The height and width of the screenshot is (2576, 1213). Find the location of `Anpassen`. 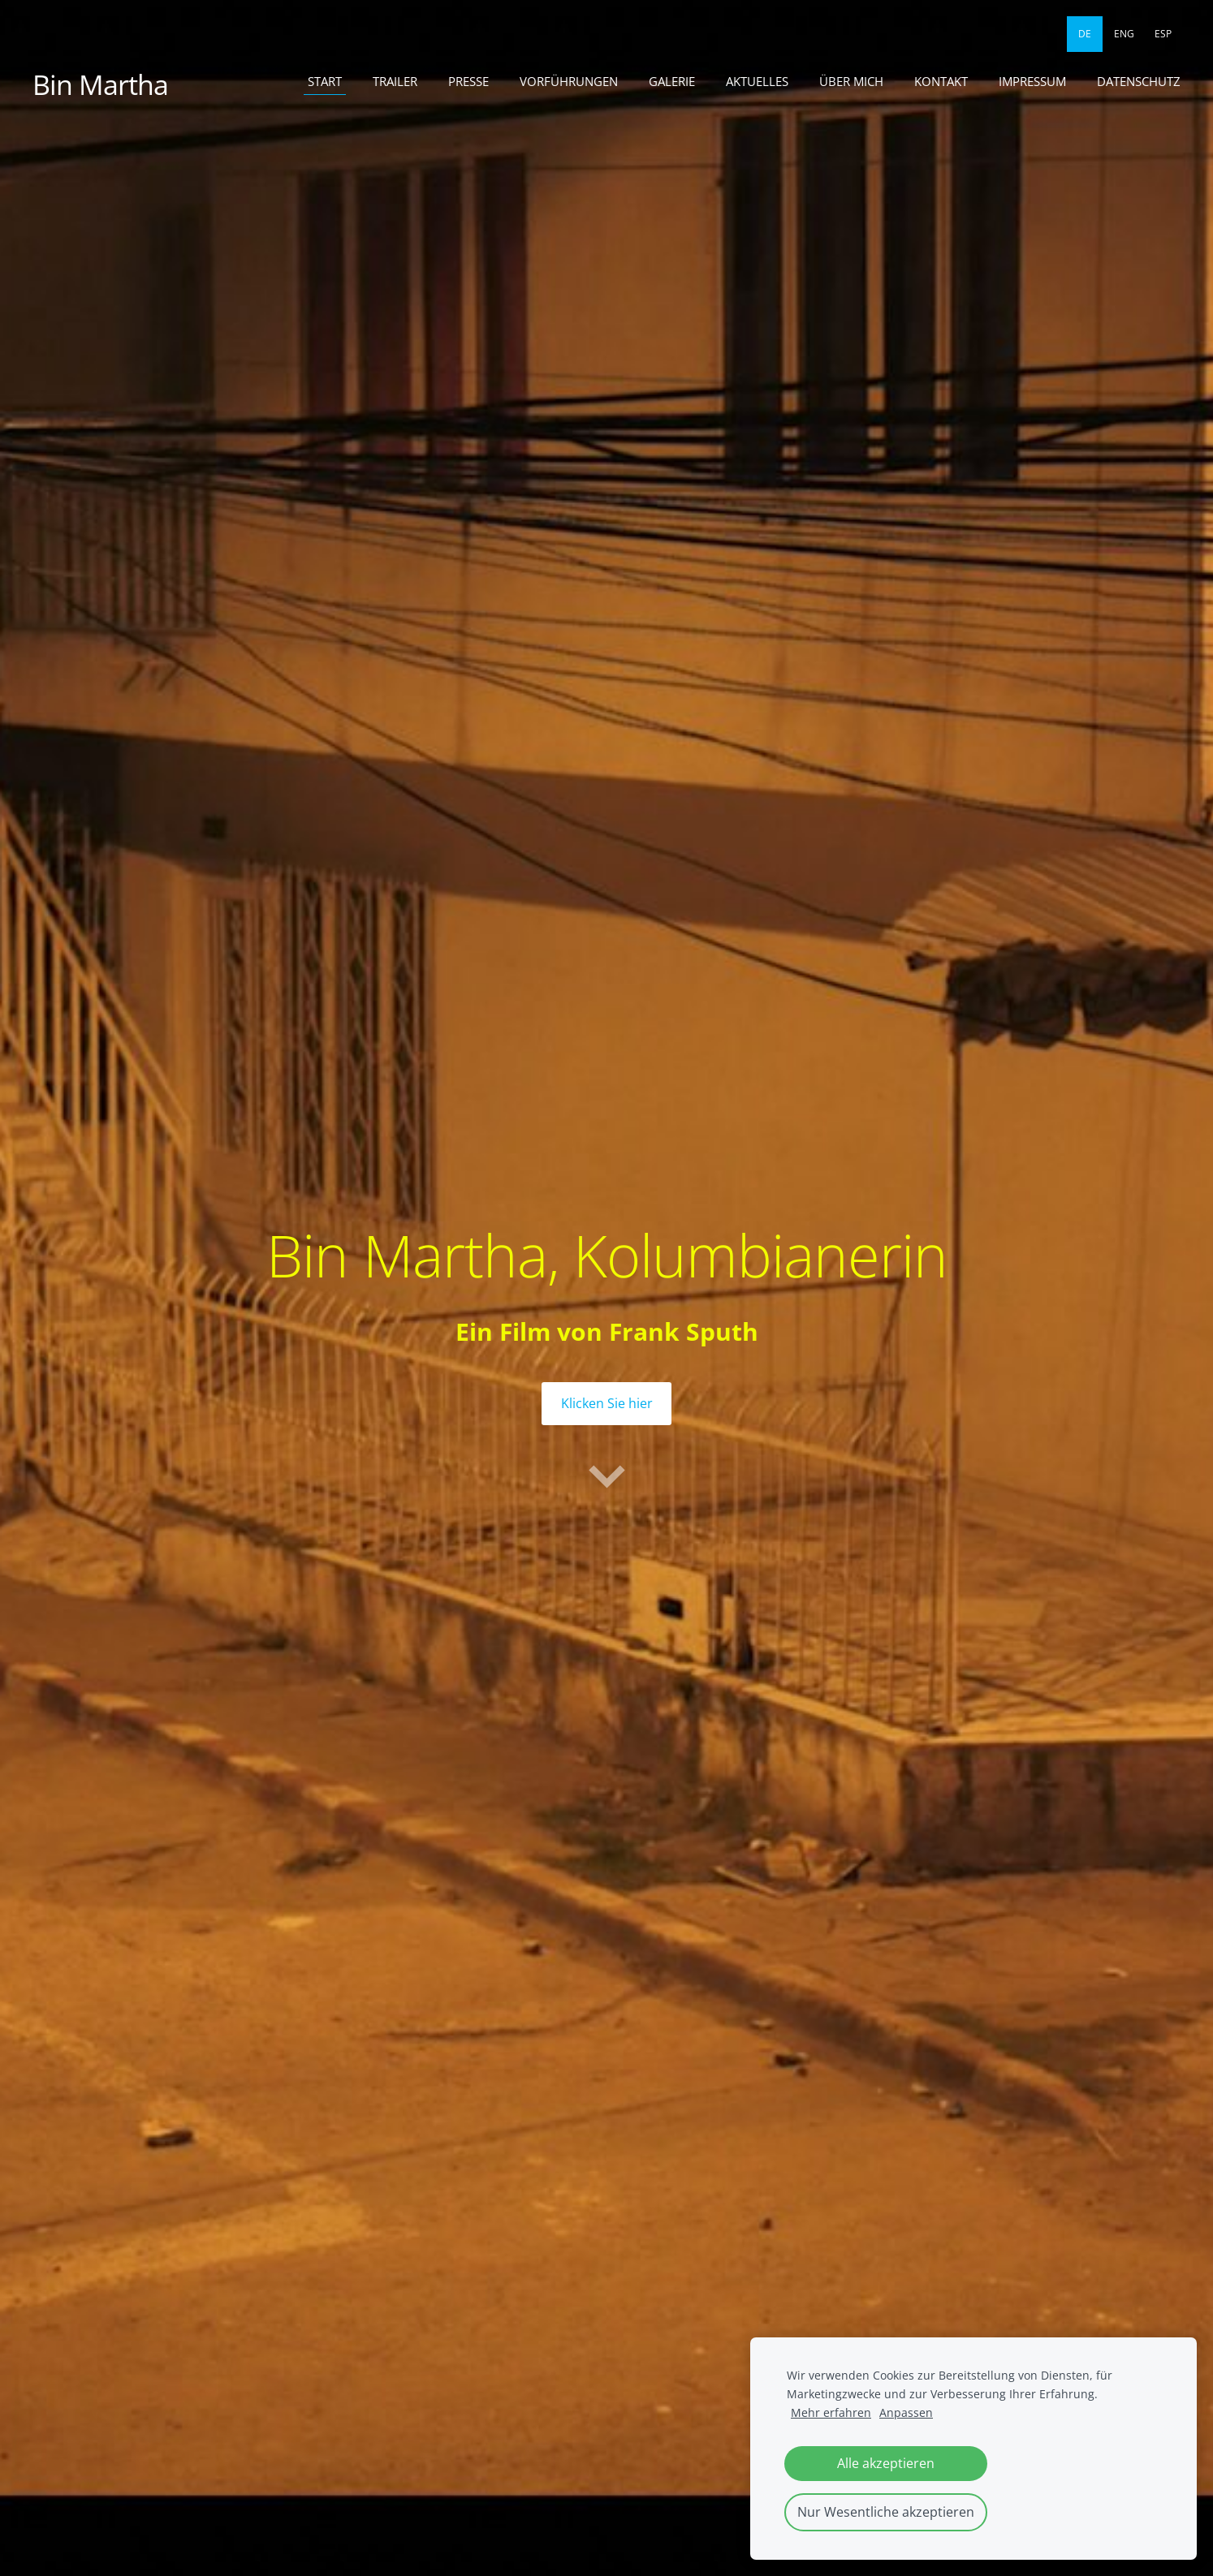

Anpassen is located at coordinates (906, 2412).